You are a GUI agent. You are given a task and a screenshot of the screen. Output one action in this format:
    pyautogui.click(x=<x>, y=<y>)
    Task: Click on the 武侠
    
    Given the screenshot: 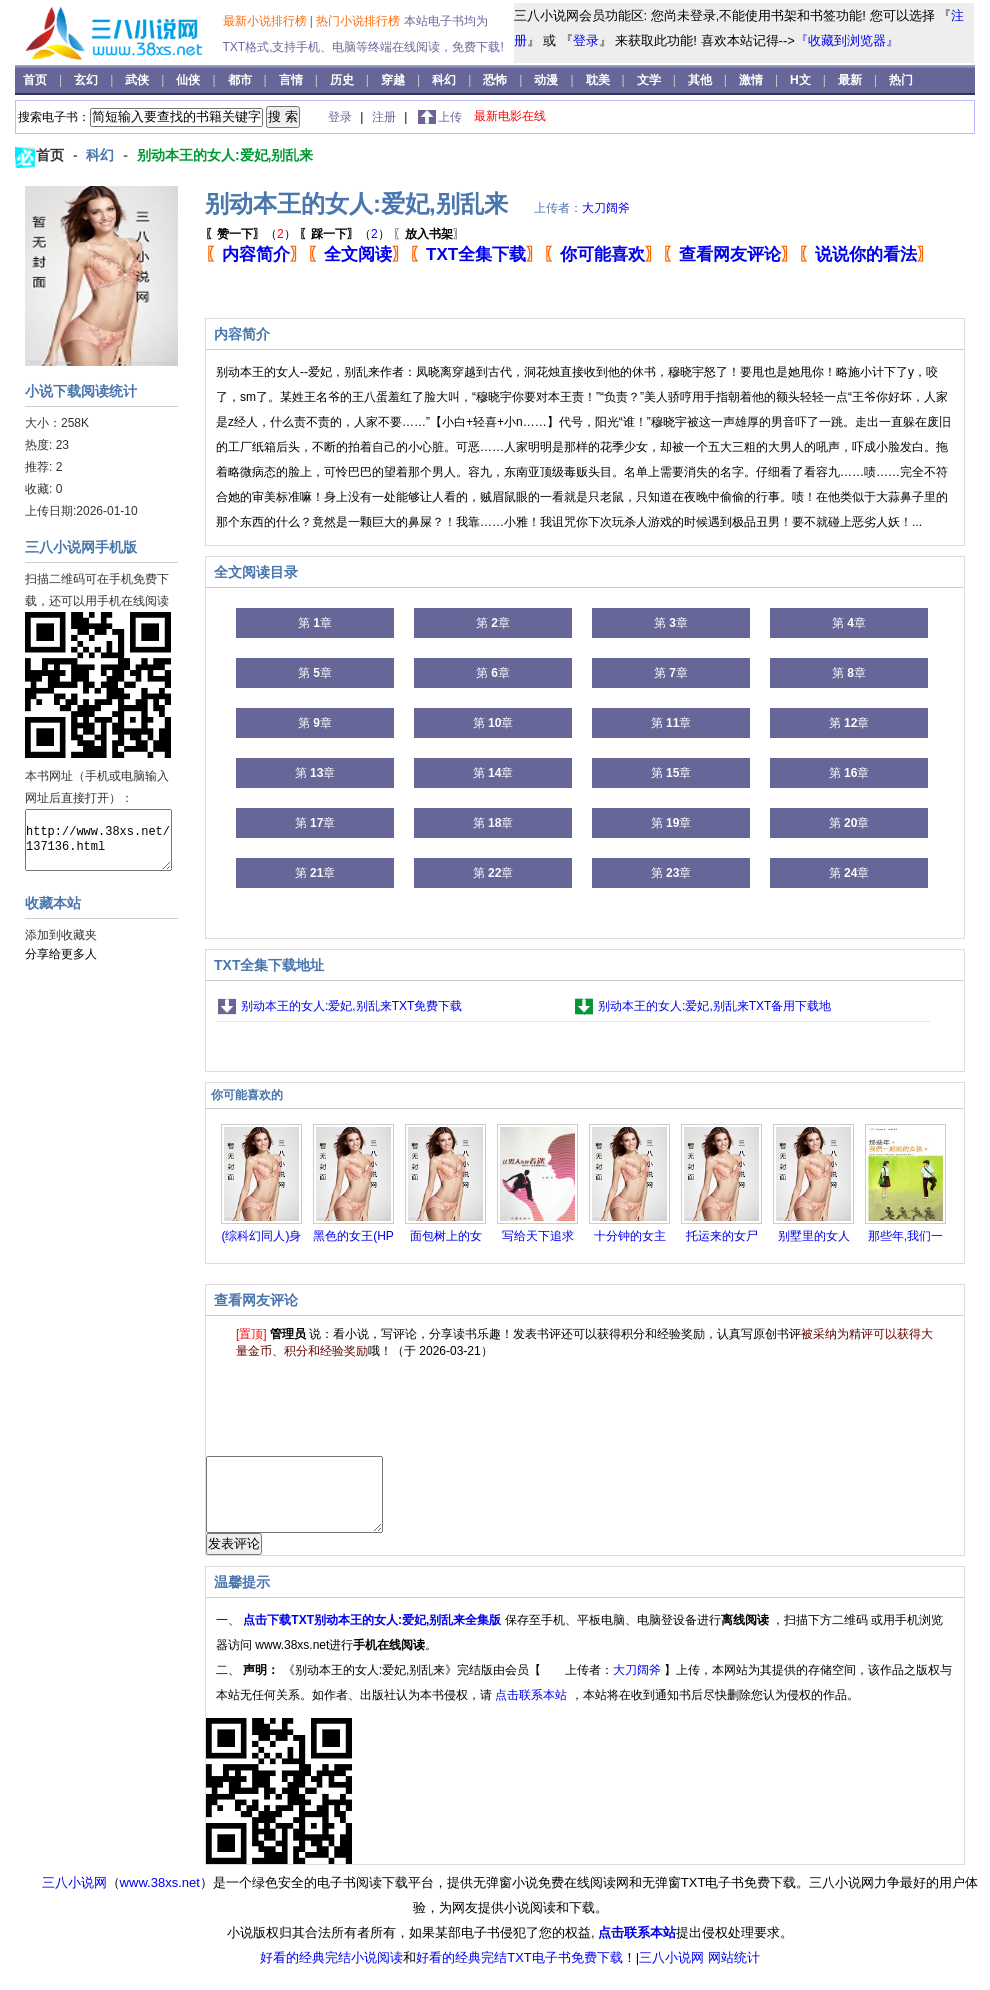 What is the action you would take?
    pyautogui.click(x=138, y=80)
    